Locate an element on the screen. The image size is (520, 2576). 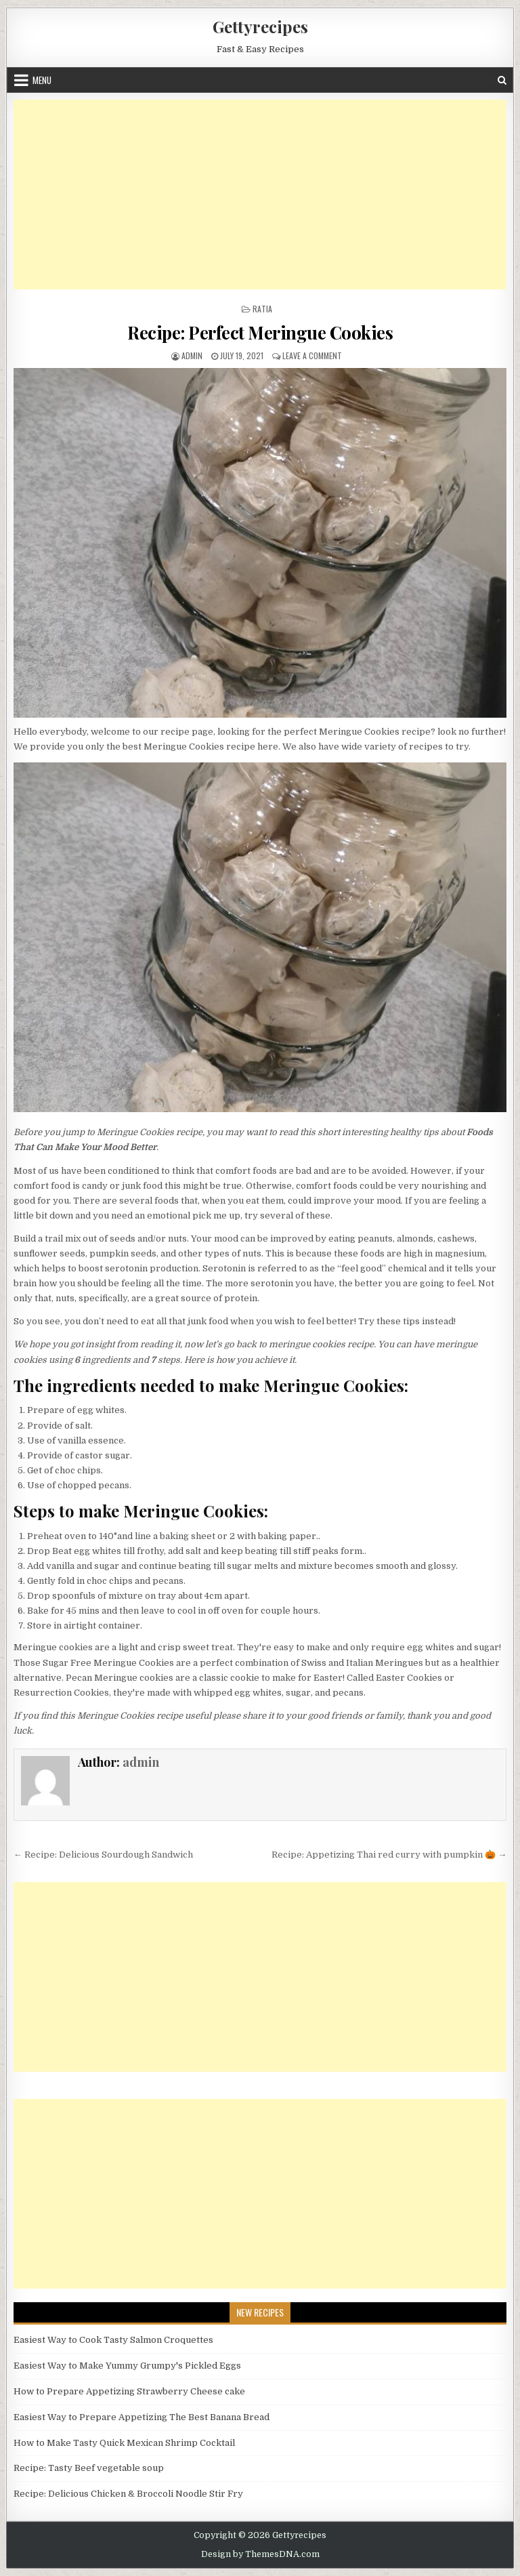
How to Prepare Appetizing Strawberry Cheese cake is located at coordinates (129, 2391).